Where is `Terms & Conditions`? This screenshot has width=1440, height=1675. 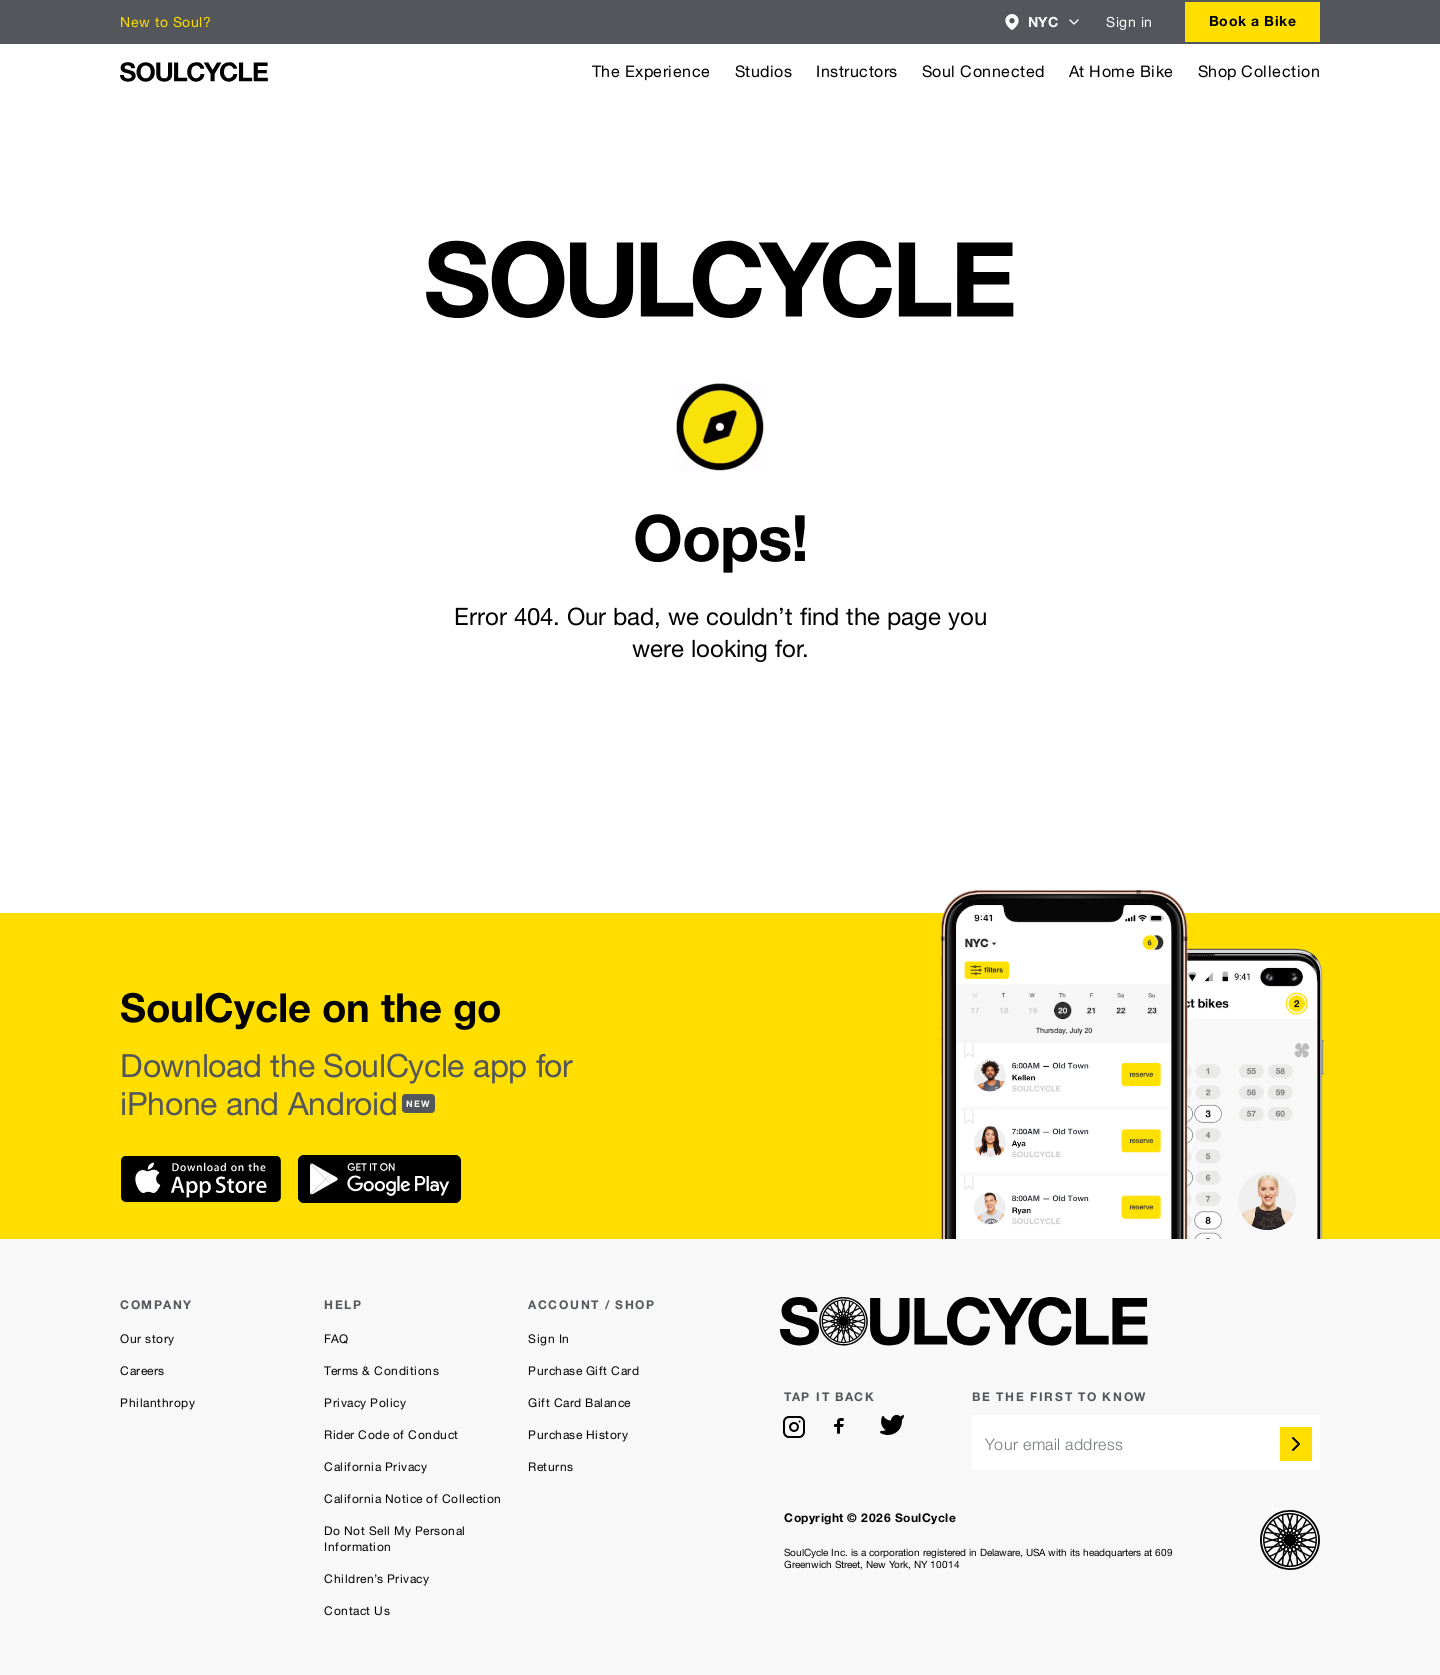
Terms & Conditions is located at coordinates (381, 1371).